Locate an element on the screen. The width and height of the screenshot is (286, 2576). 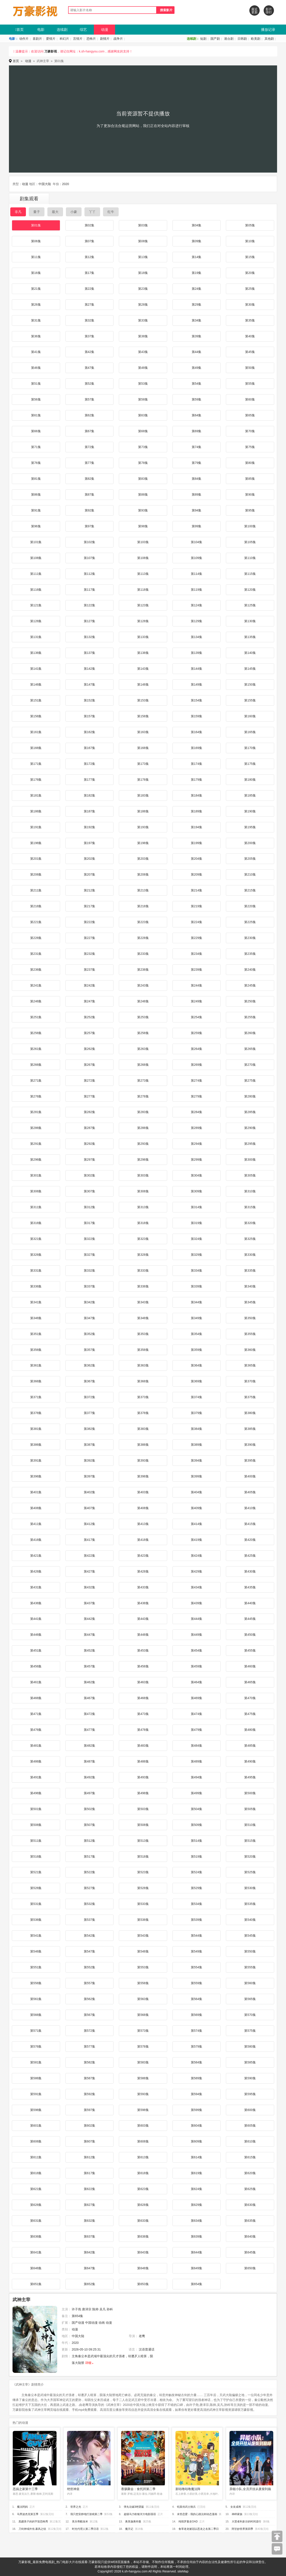
第534集 is located at coordinates (196, 1904).